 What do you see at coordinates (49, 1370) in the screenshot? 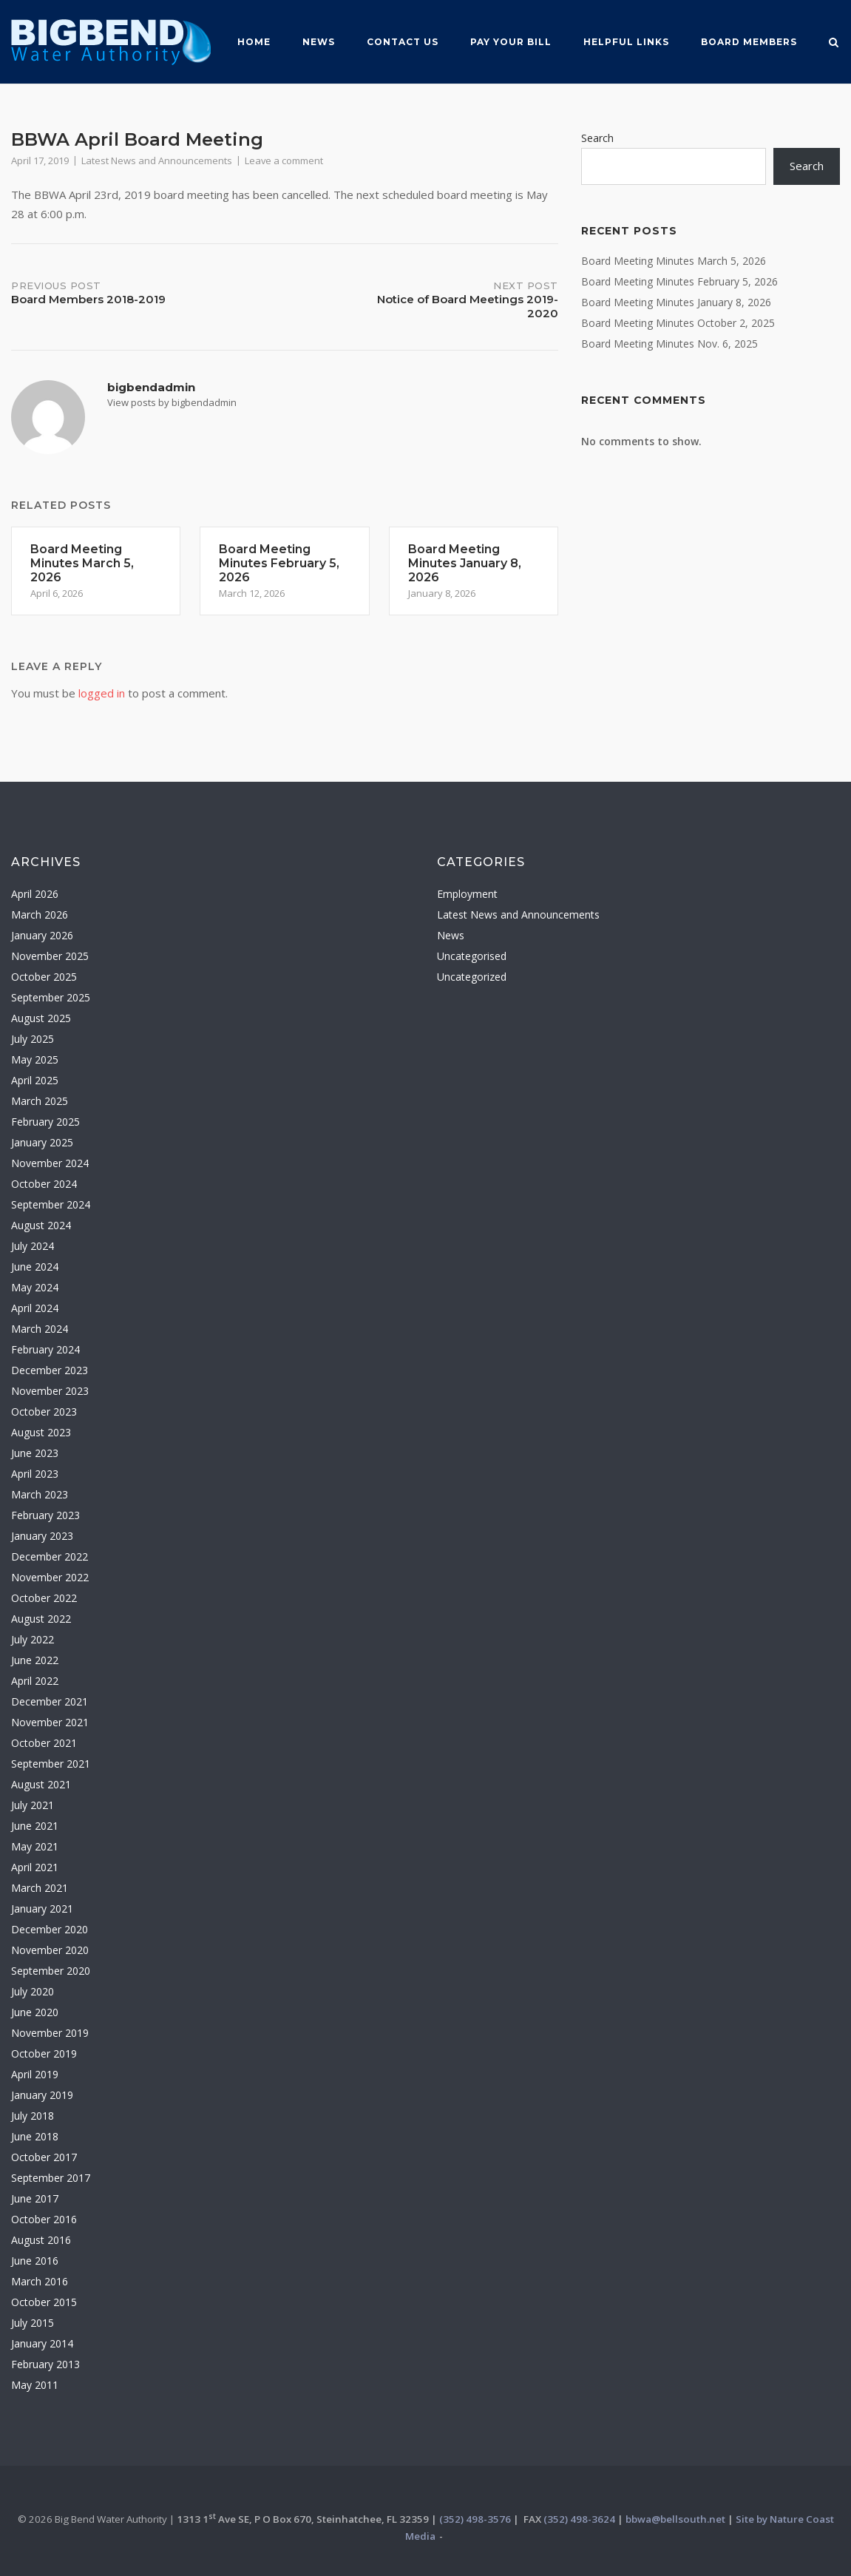
I see `December 2023` at bounding box center [49, 1370].